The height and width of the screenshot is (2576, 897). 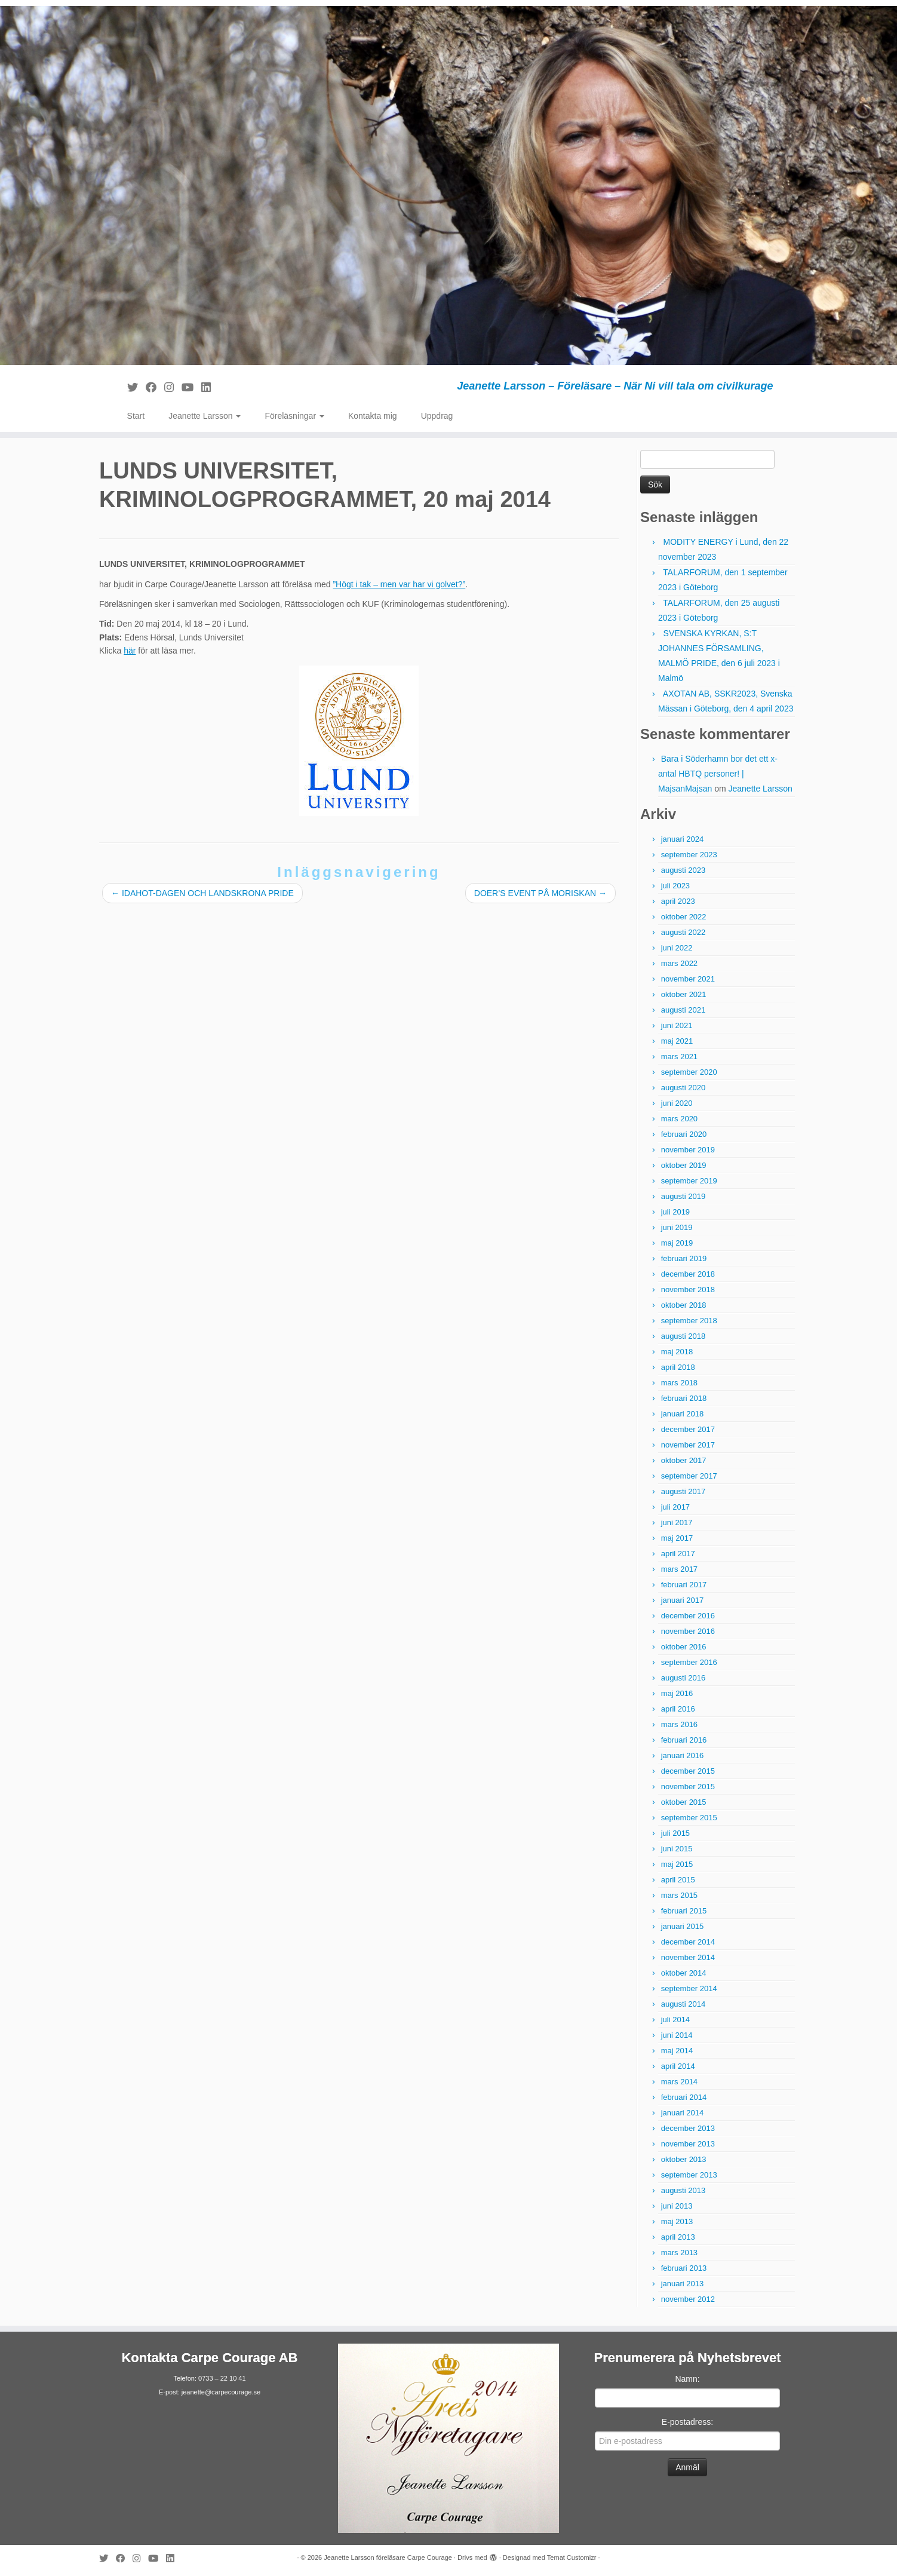 What do you see at coordinates (689, 2174) in the screenshot?
I see `september 2013` at bounding box center [689, 2174].